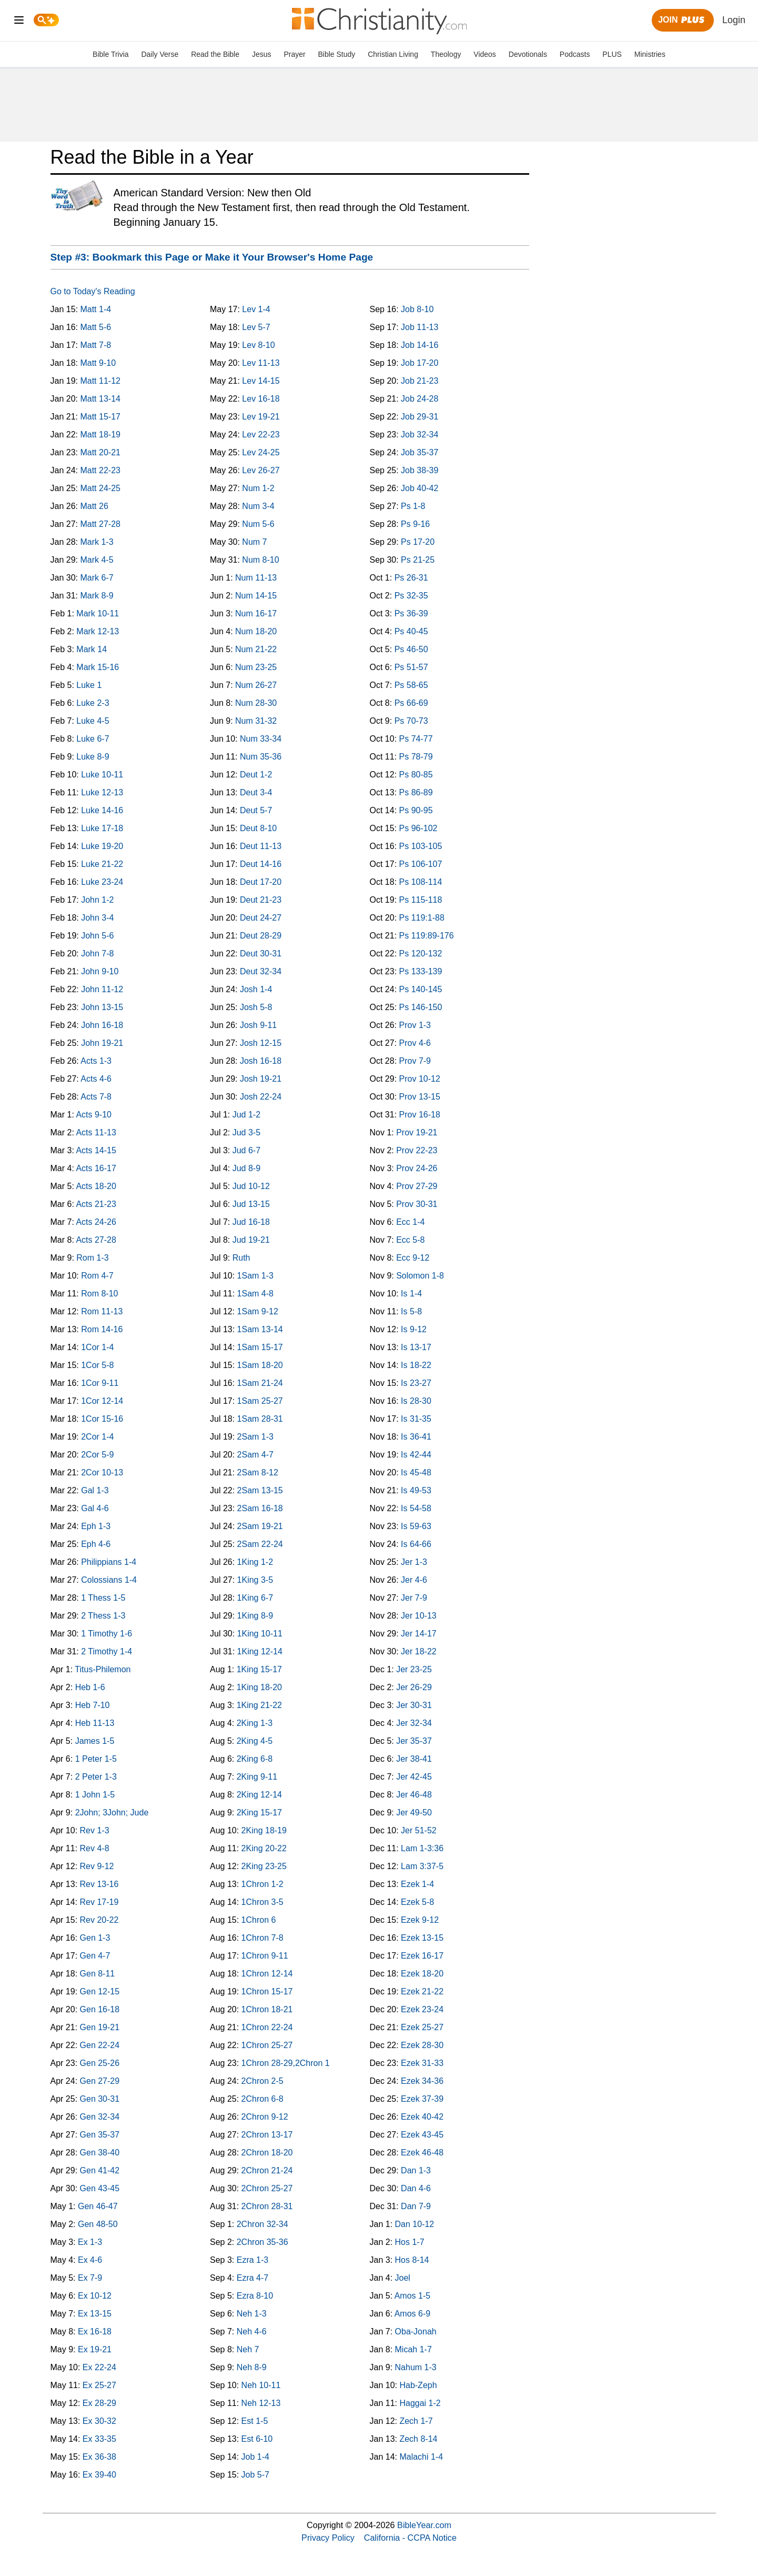 The height and width of the screenshot is (2576, 758). What do you see at coordinates (413, 506) in the screenshot?
I see `Ps 1-8` at bounding box center [413, 506].